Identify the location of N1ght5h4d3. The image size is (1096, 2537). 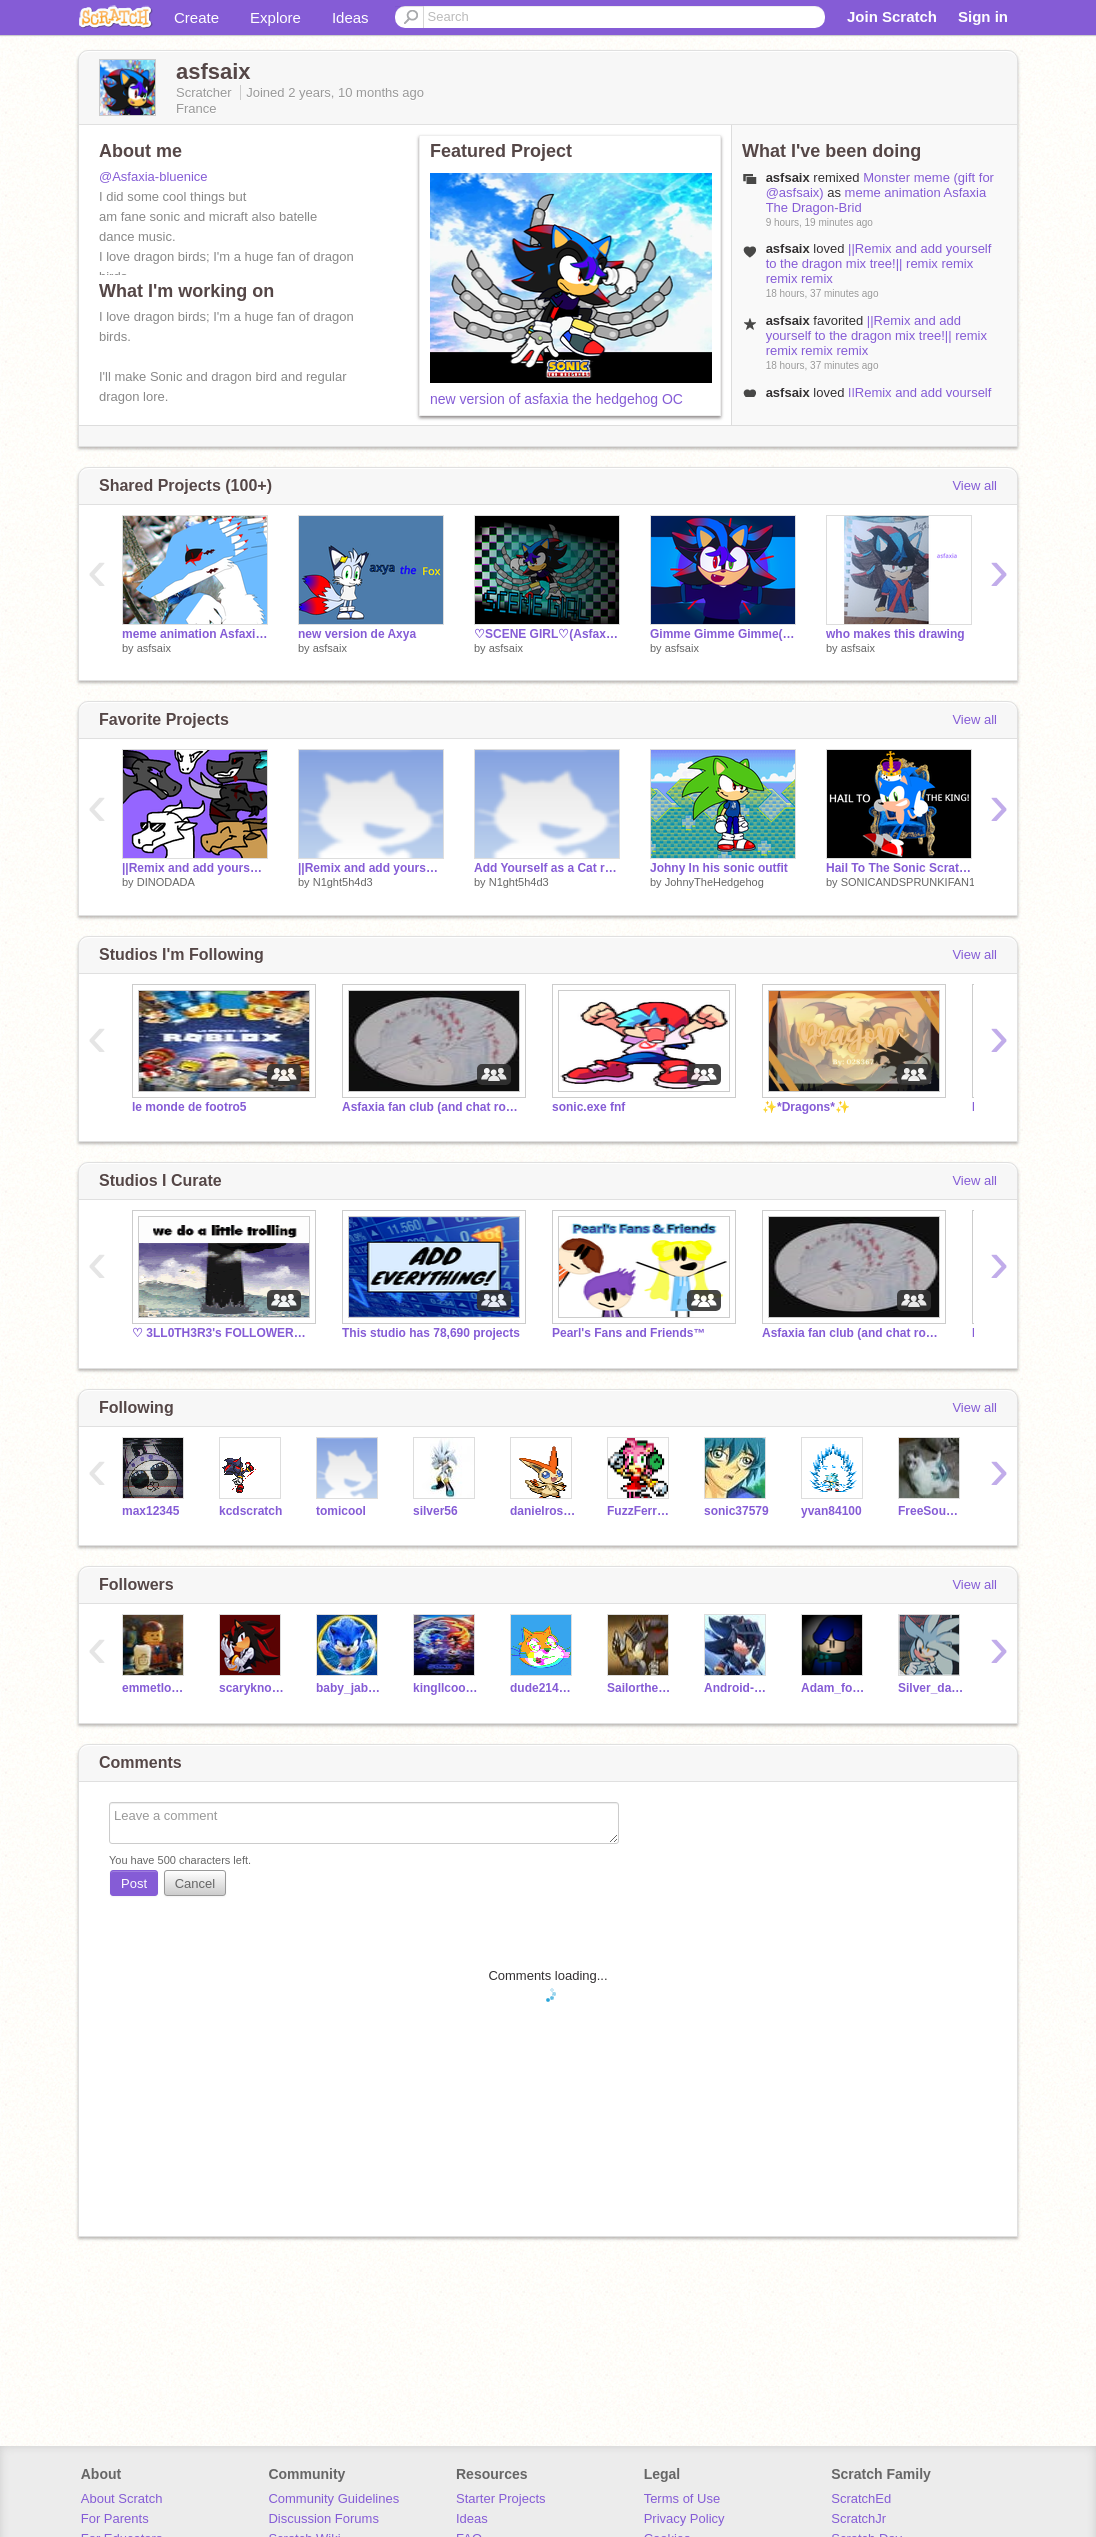
(343, 882).